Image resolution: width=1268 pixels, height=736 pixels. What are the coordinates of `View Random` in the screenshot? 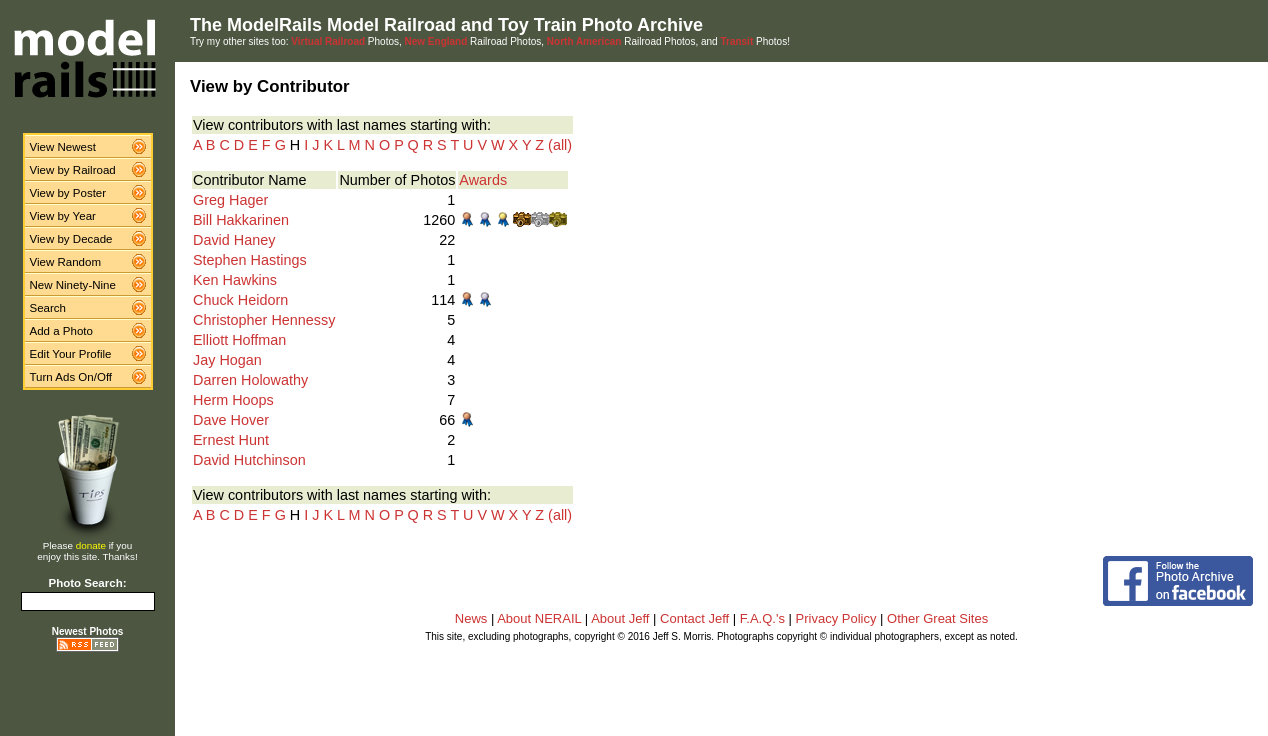 It's located at (65, 262).